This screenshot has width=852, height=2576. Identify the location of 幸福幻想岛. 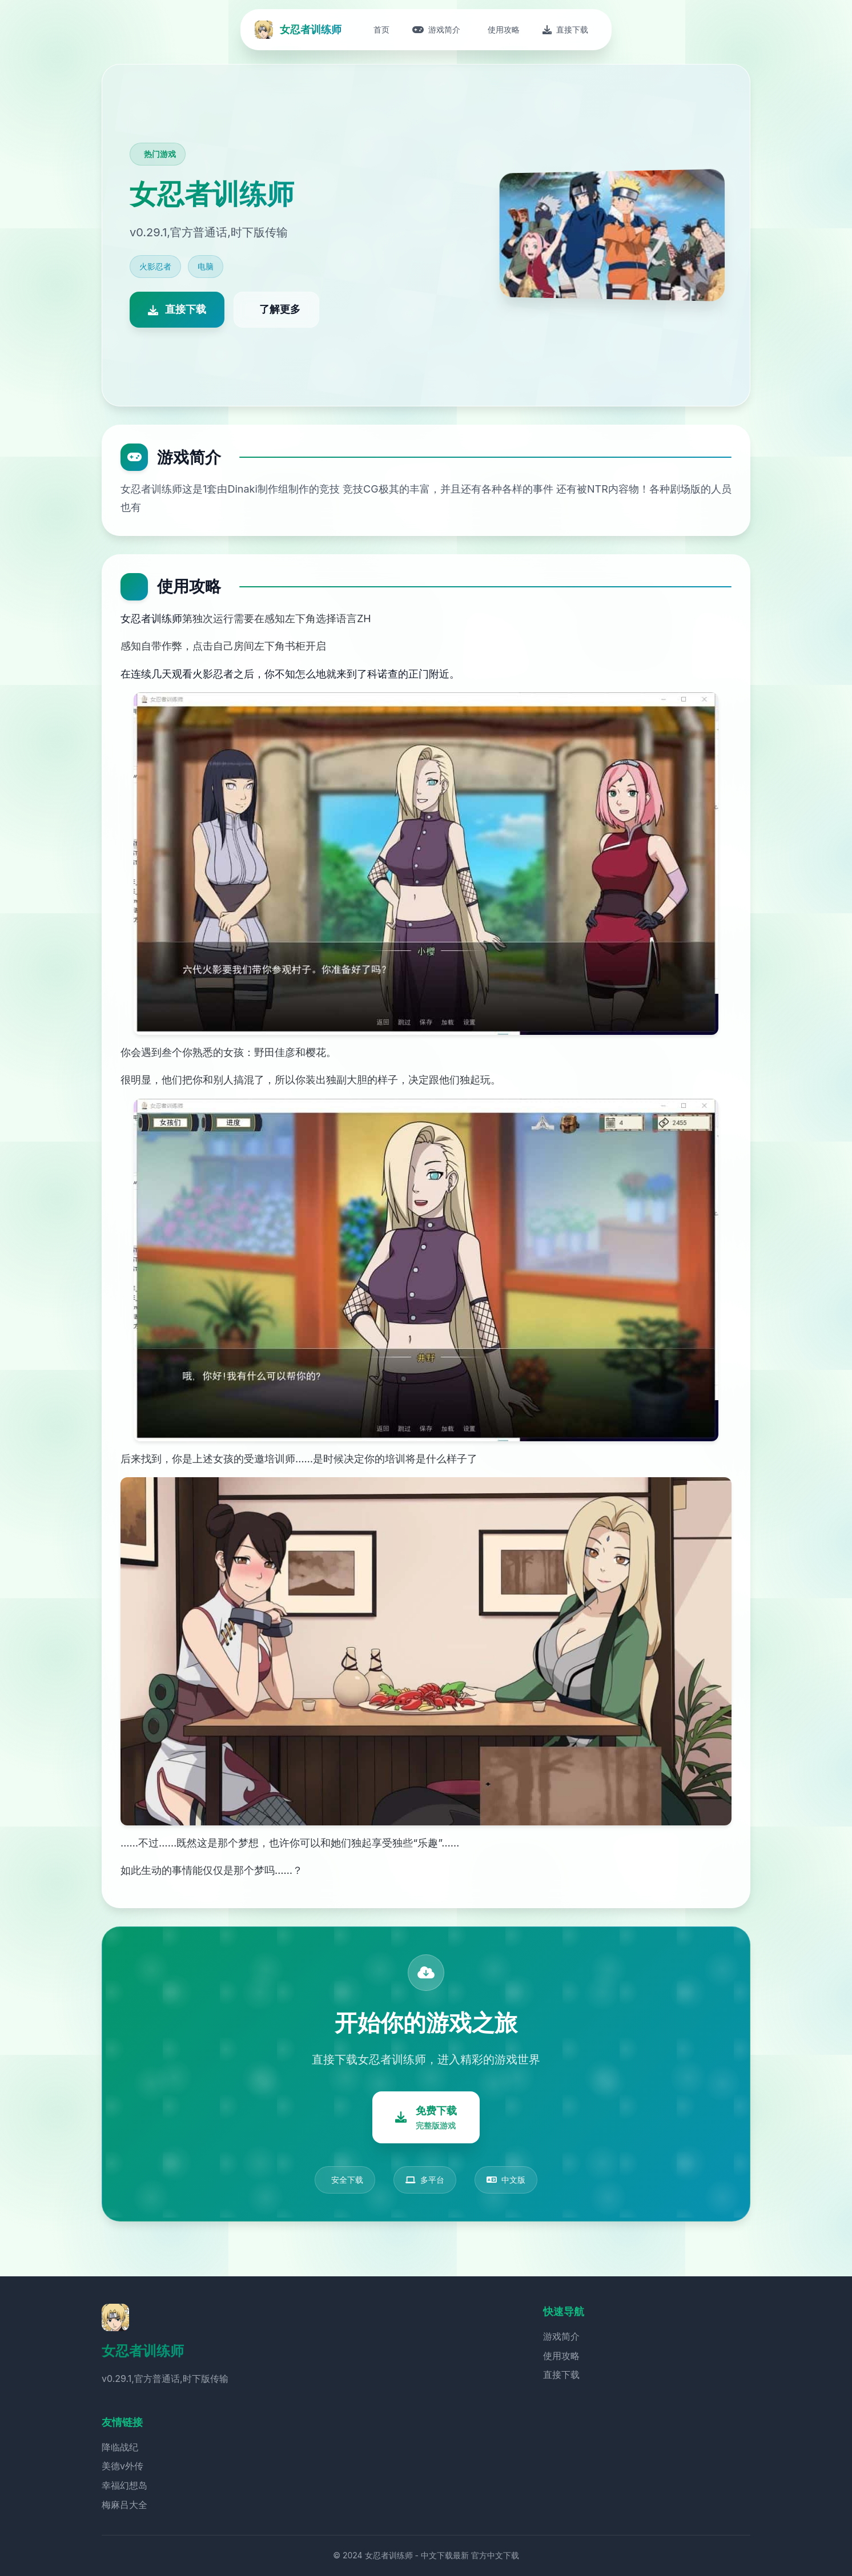
(124, 2485).